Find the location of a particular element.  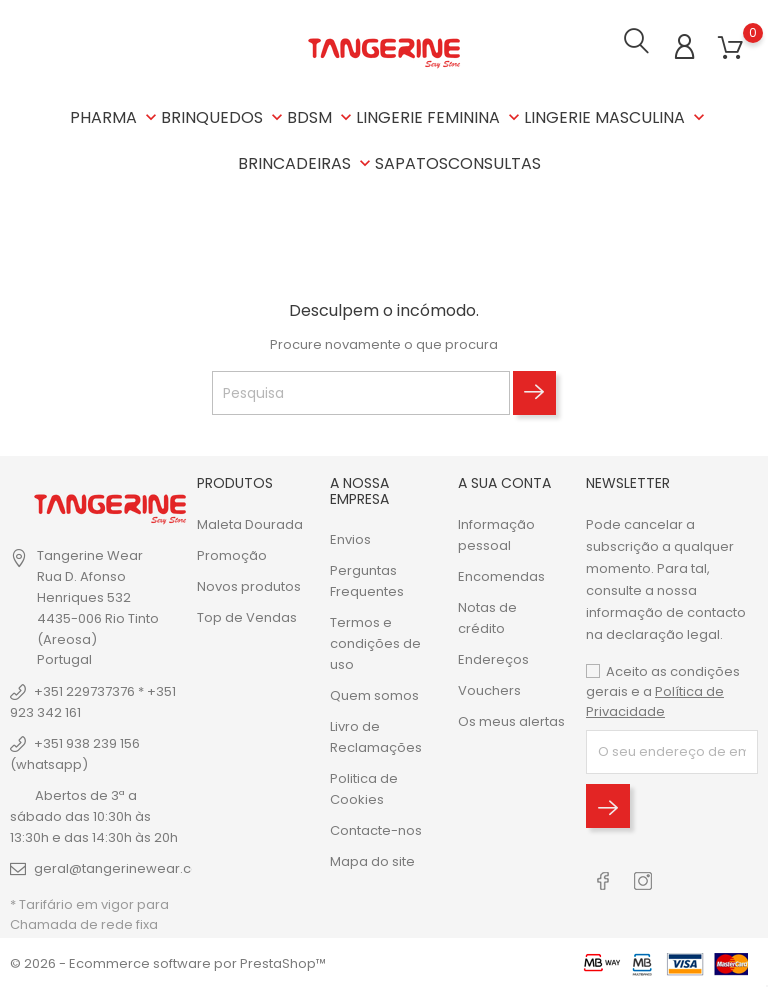

Os meus alertas is located at coordinates (511, 719).